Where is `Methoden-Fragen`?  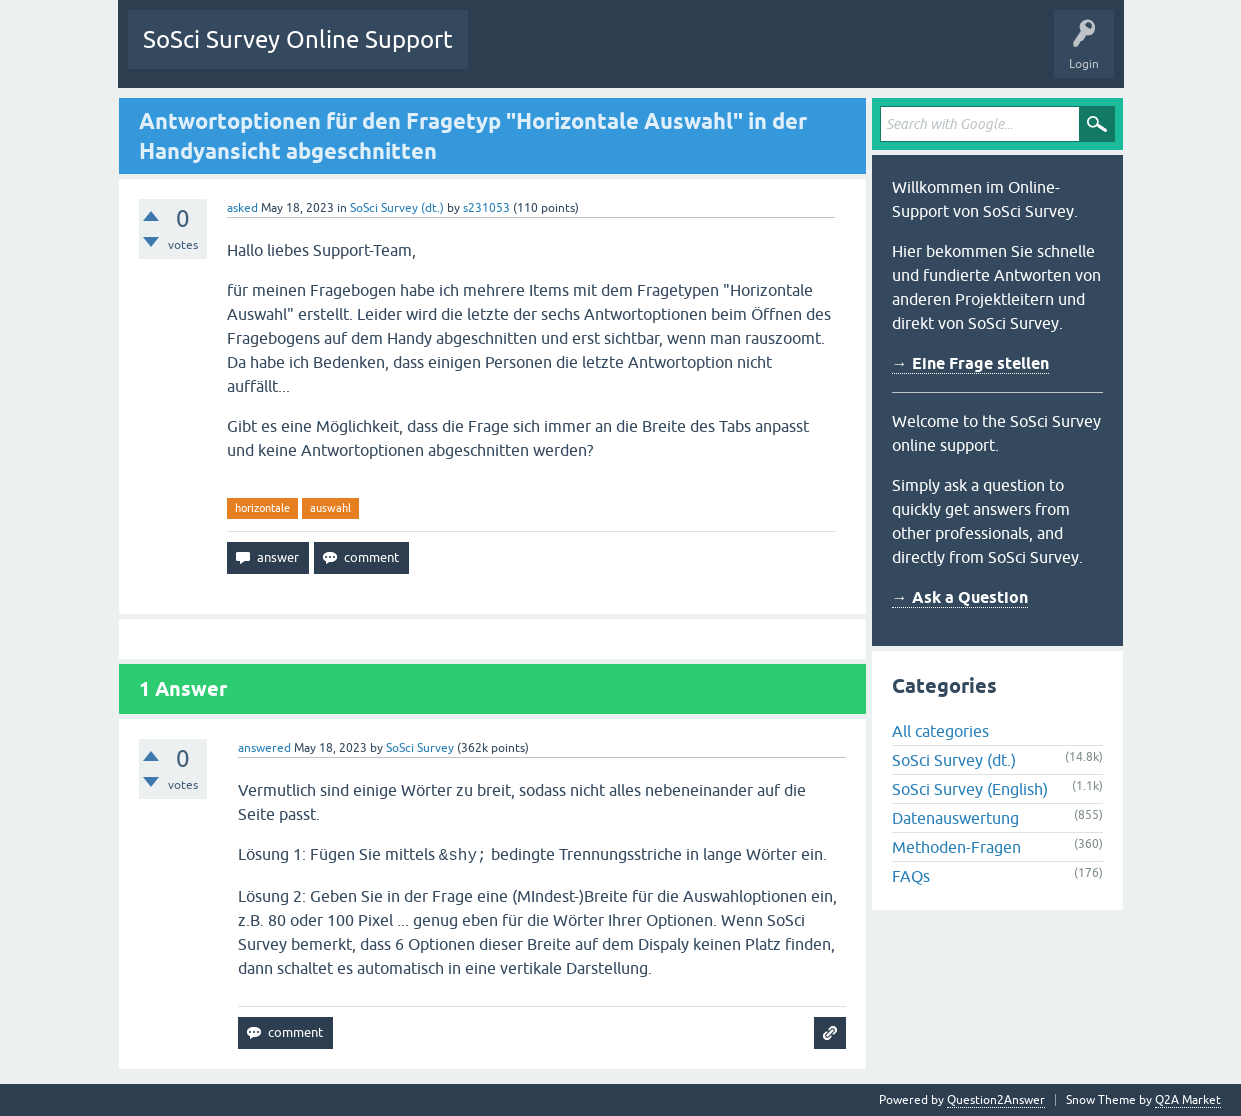
Methoden-Fragen is located at coordinates (956, 847).